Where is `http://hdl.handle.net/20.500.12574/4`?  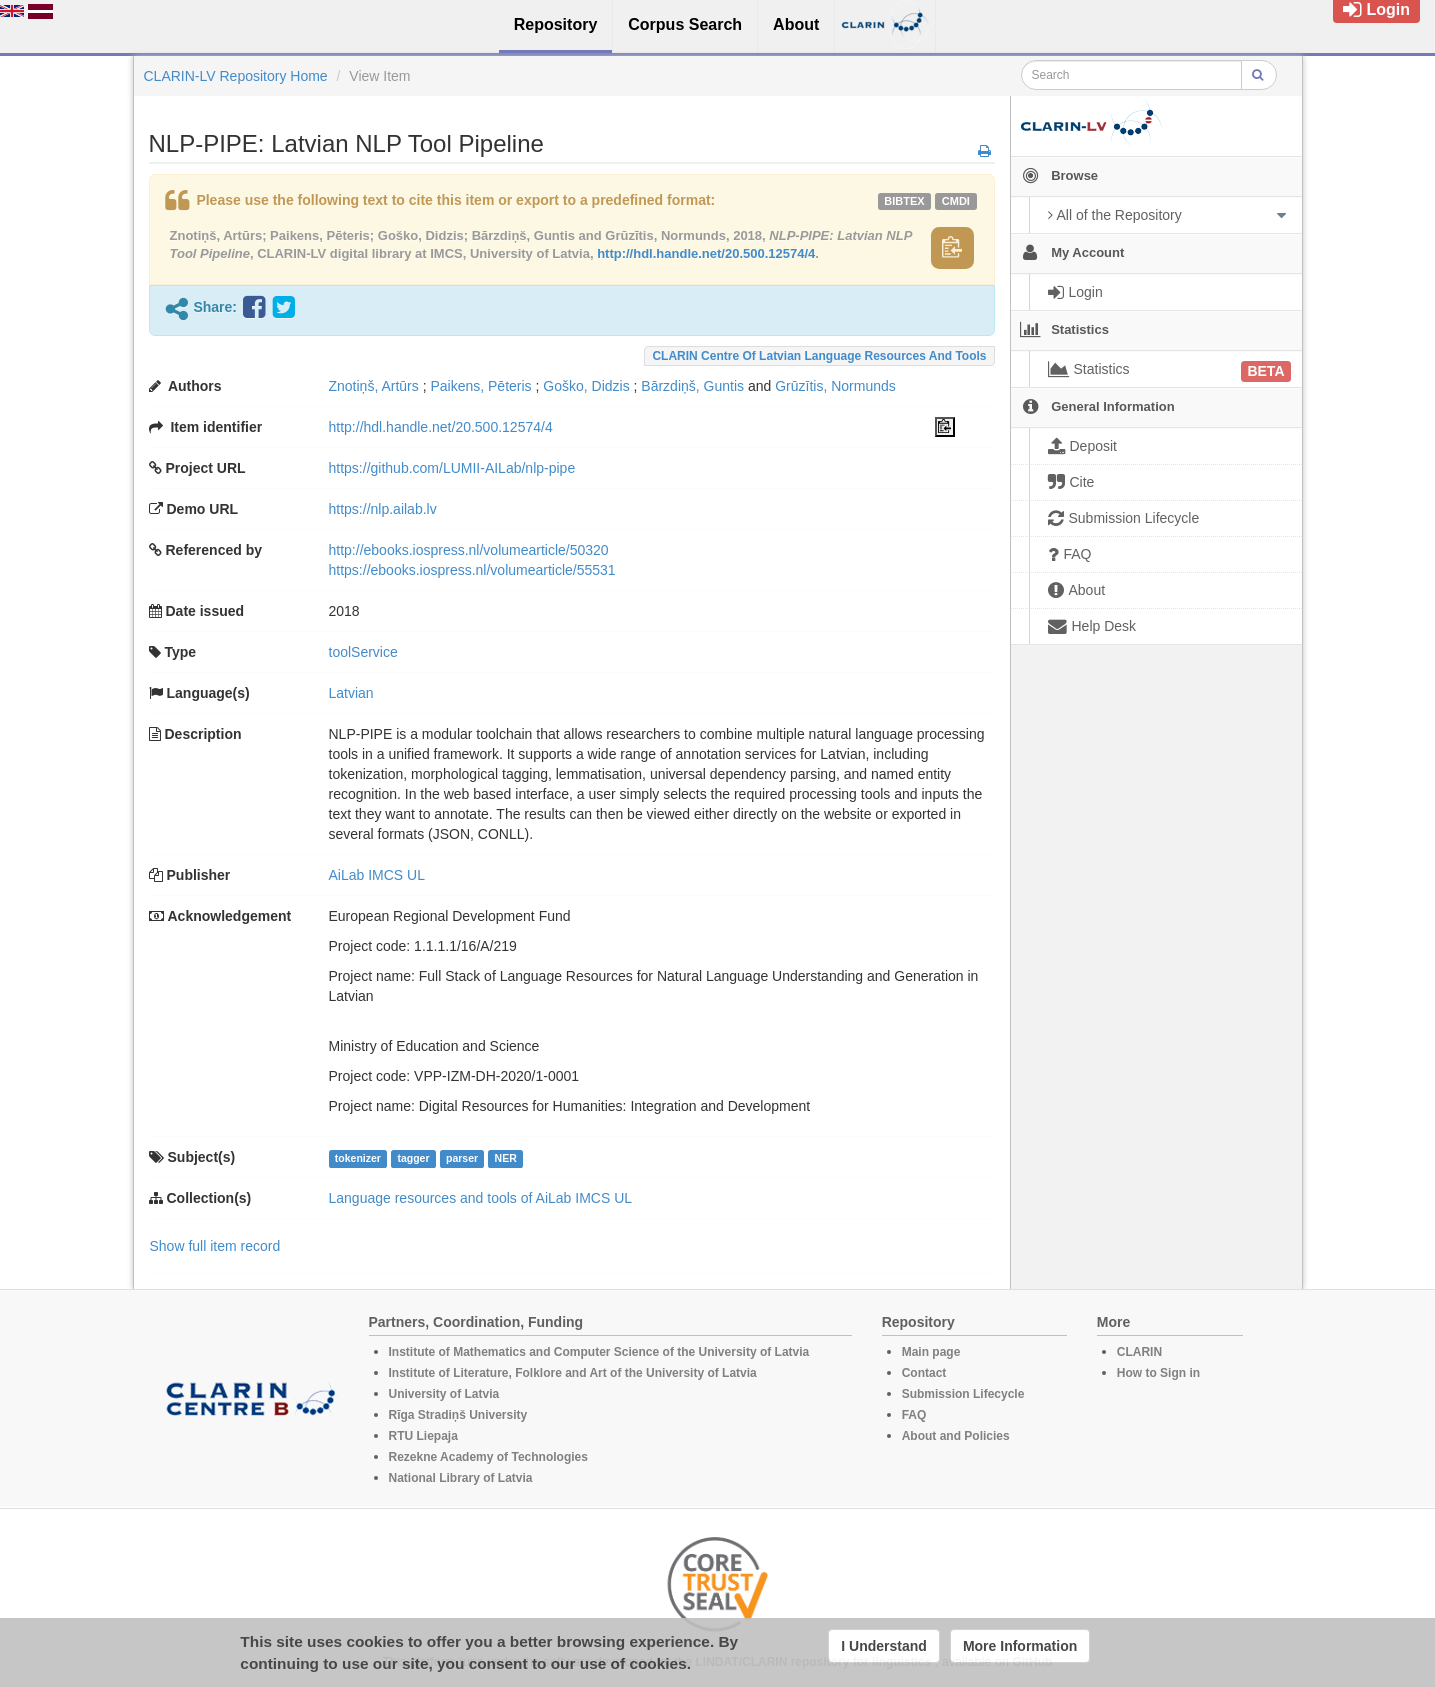
http://hdl.handle.net/20.500.12574/4 is located at coordinates (706, 253).